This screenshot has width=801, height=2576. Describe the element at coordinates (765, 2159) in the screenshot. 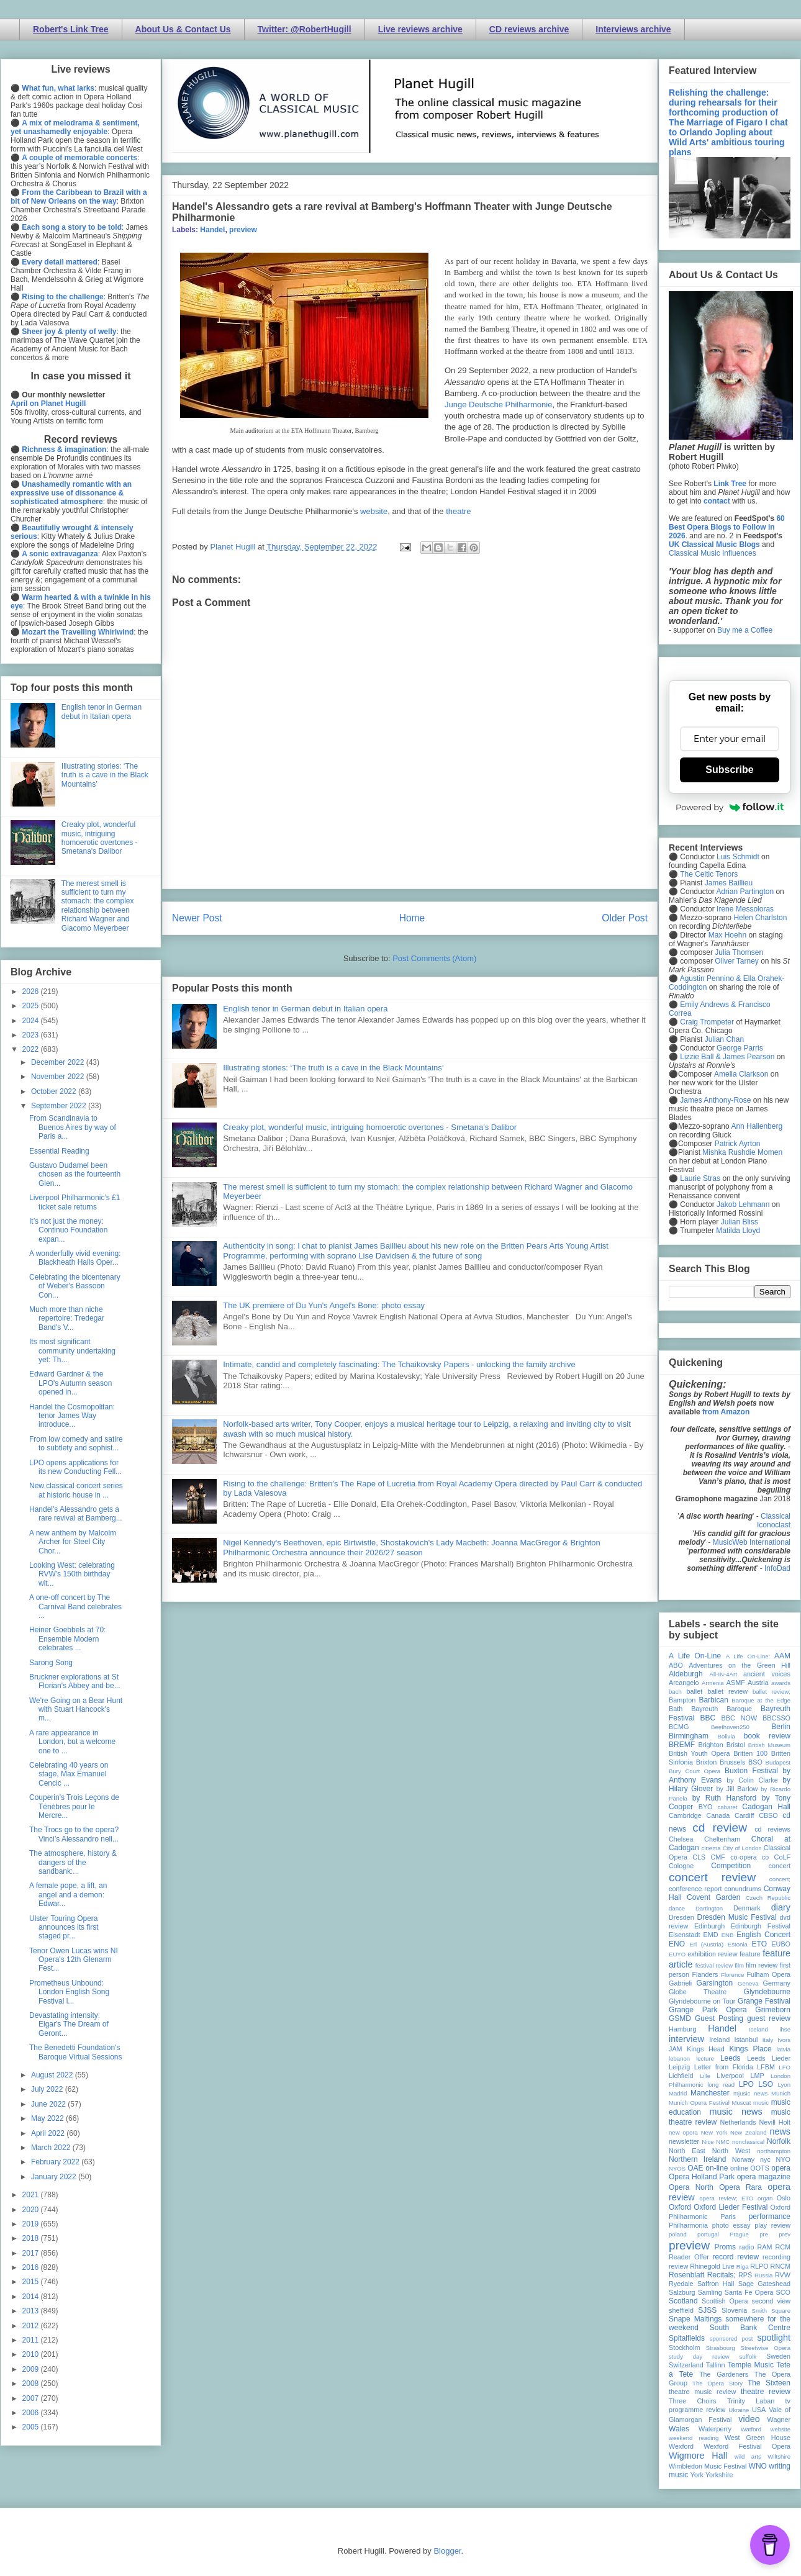

I see `nyc` at that location.